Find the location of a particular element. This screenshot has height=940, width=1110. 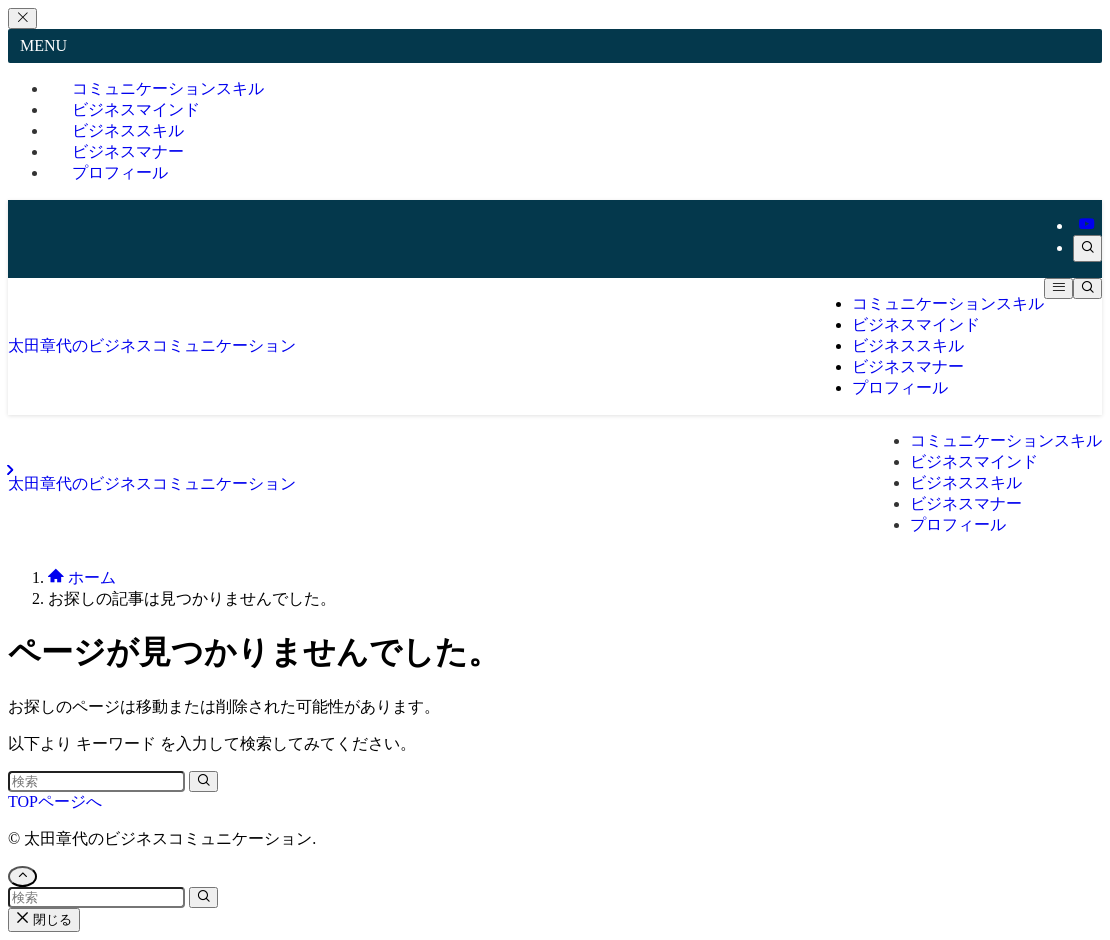

[検索] is located at coordinates (1087, 248).